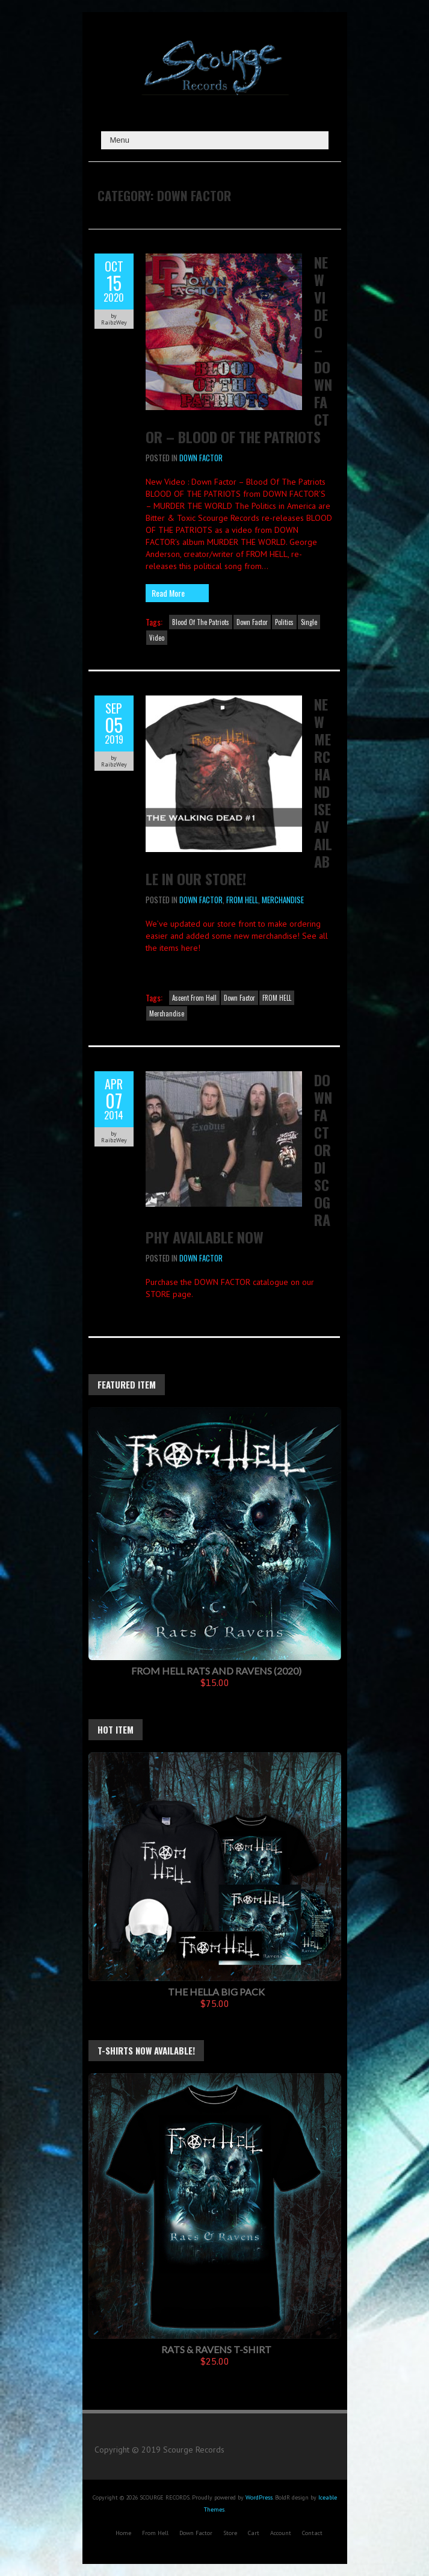  Describe the element at coordinates (284, 622) in the screenshot. I see `Politics` at that location.